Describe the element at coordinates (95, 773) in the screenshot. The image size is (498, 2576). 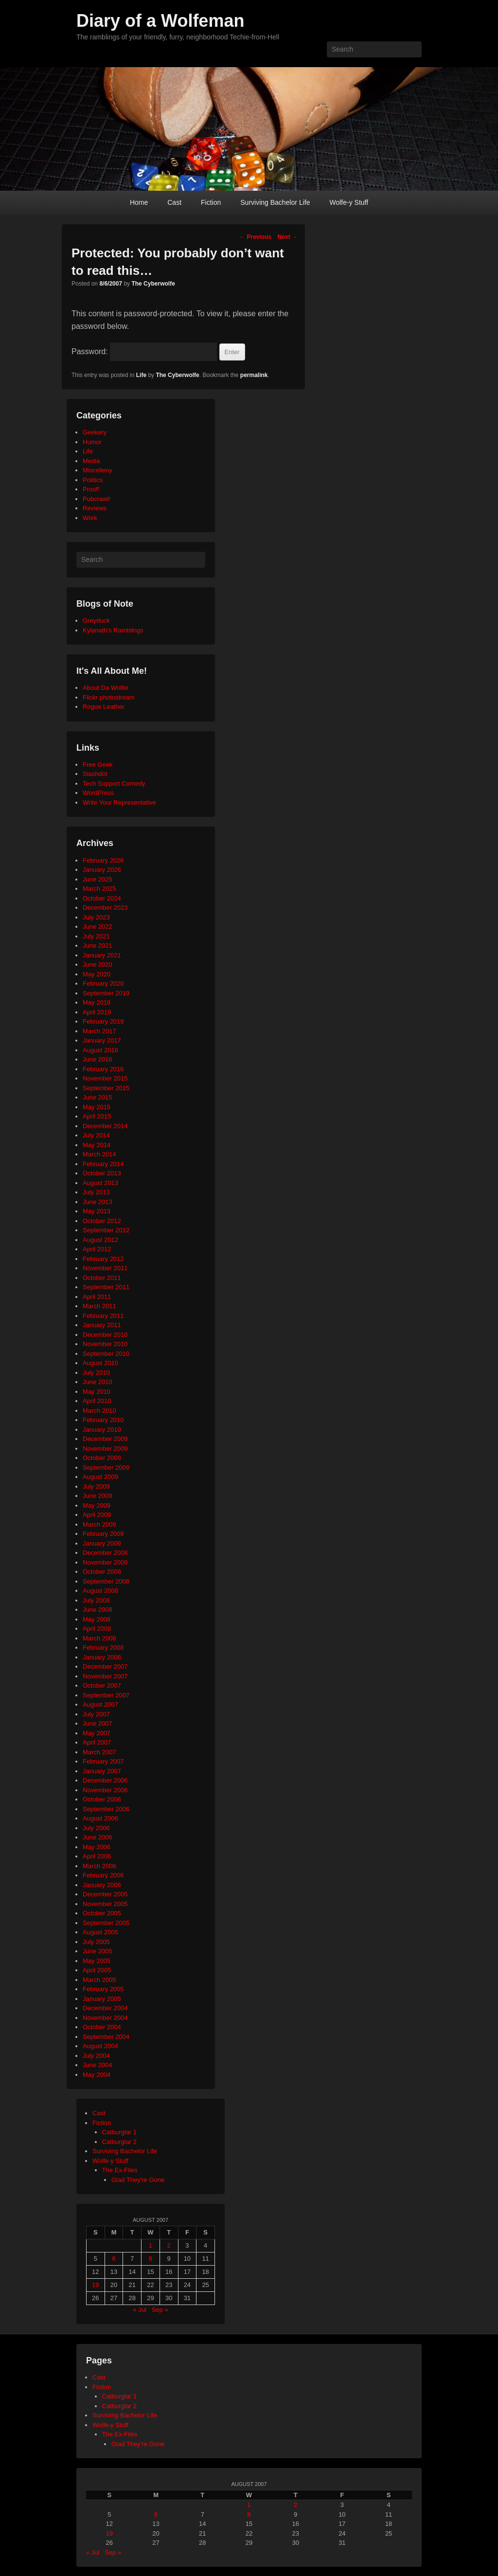
I see `Slashdot` at that location.